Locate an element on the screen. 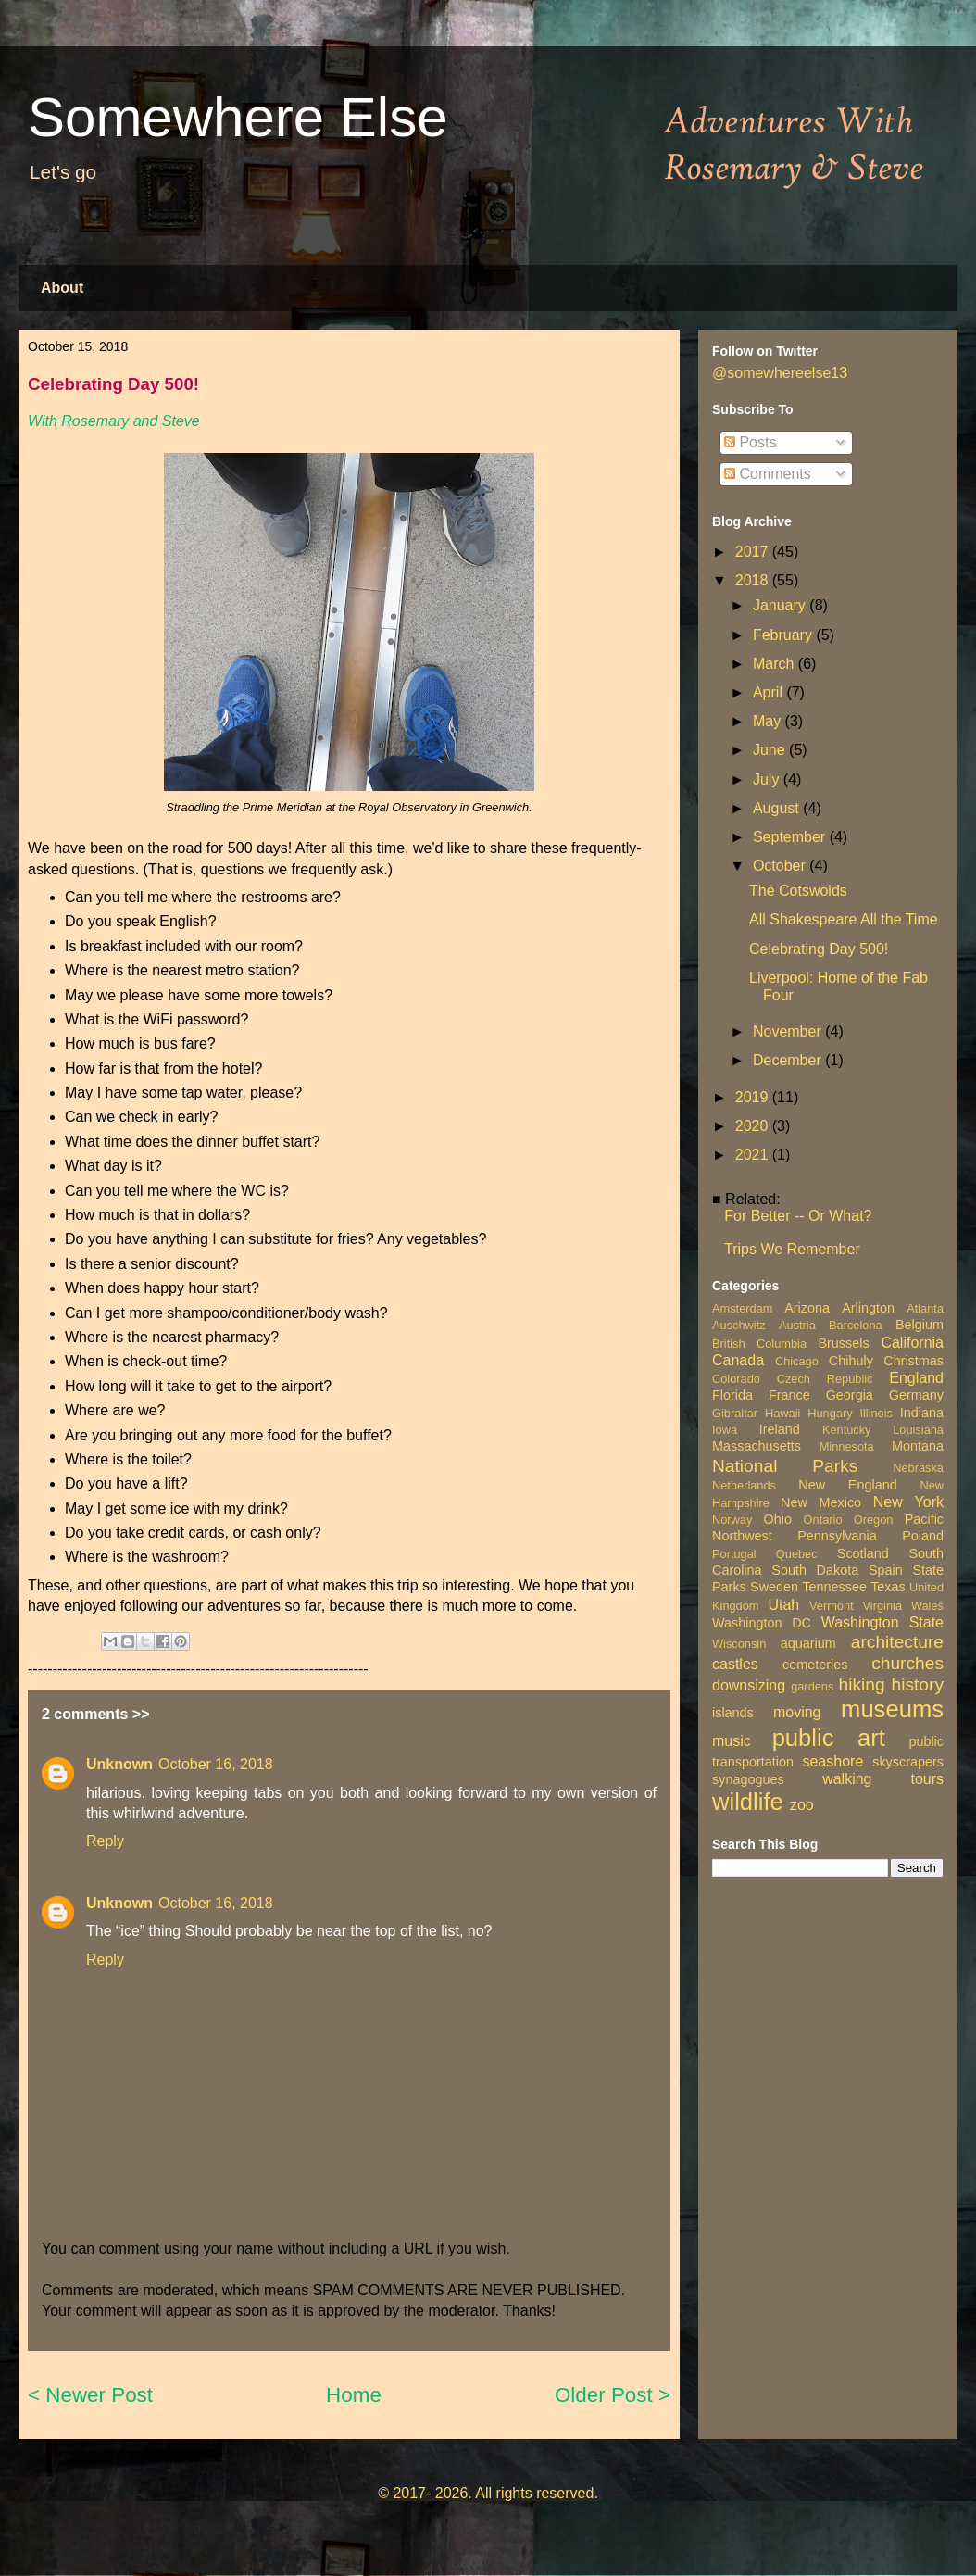  Washington State is located at coordinates (882, 1622).